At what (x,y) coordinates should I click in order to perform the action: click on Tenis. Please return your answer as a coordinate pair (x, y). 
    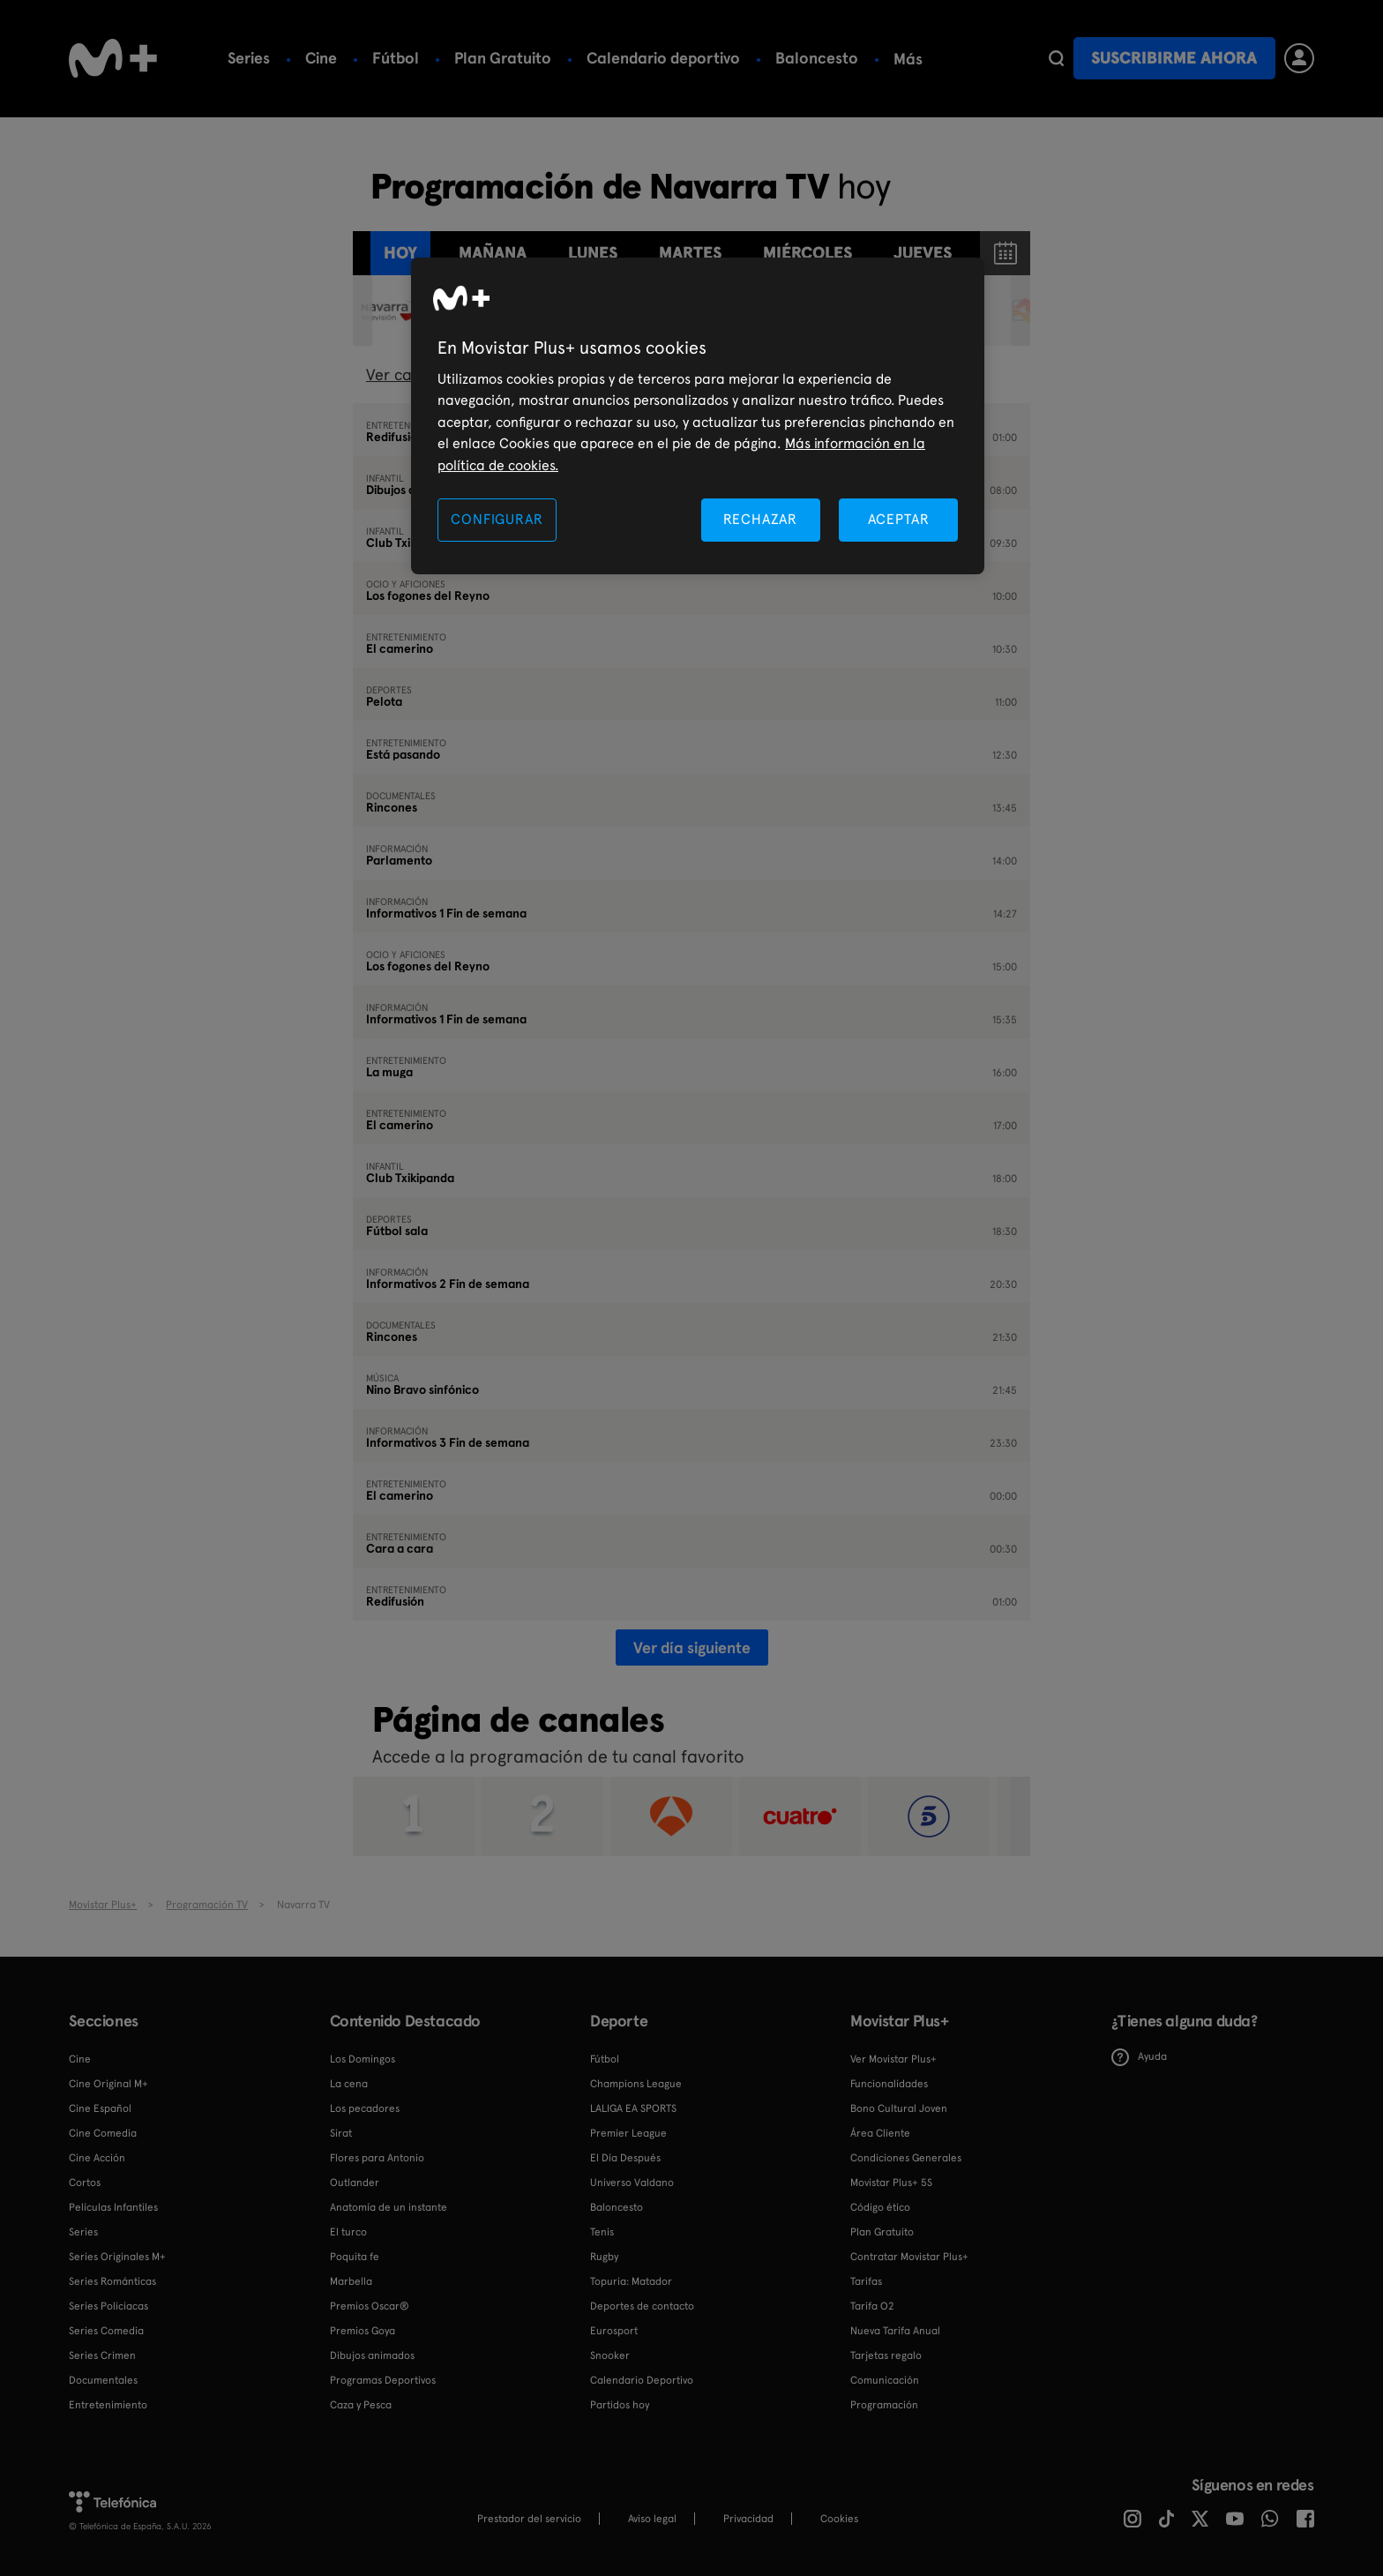
    Looking at the image, I should click on (911, 58).